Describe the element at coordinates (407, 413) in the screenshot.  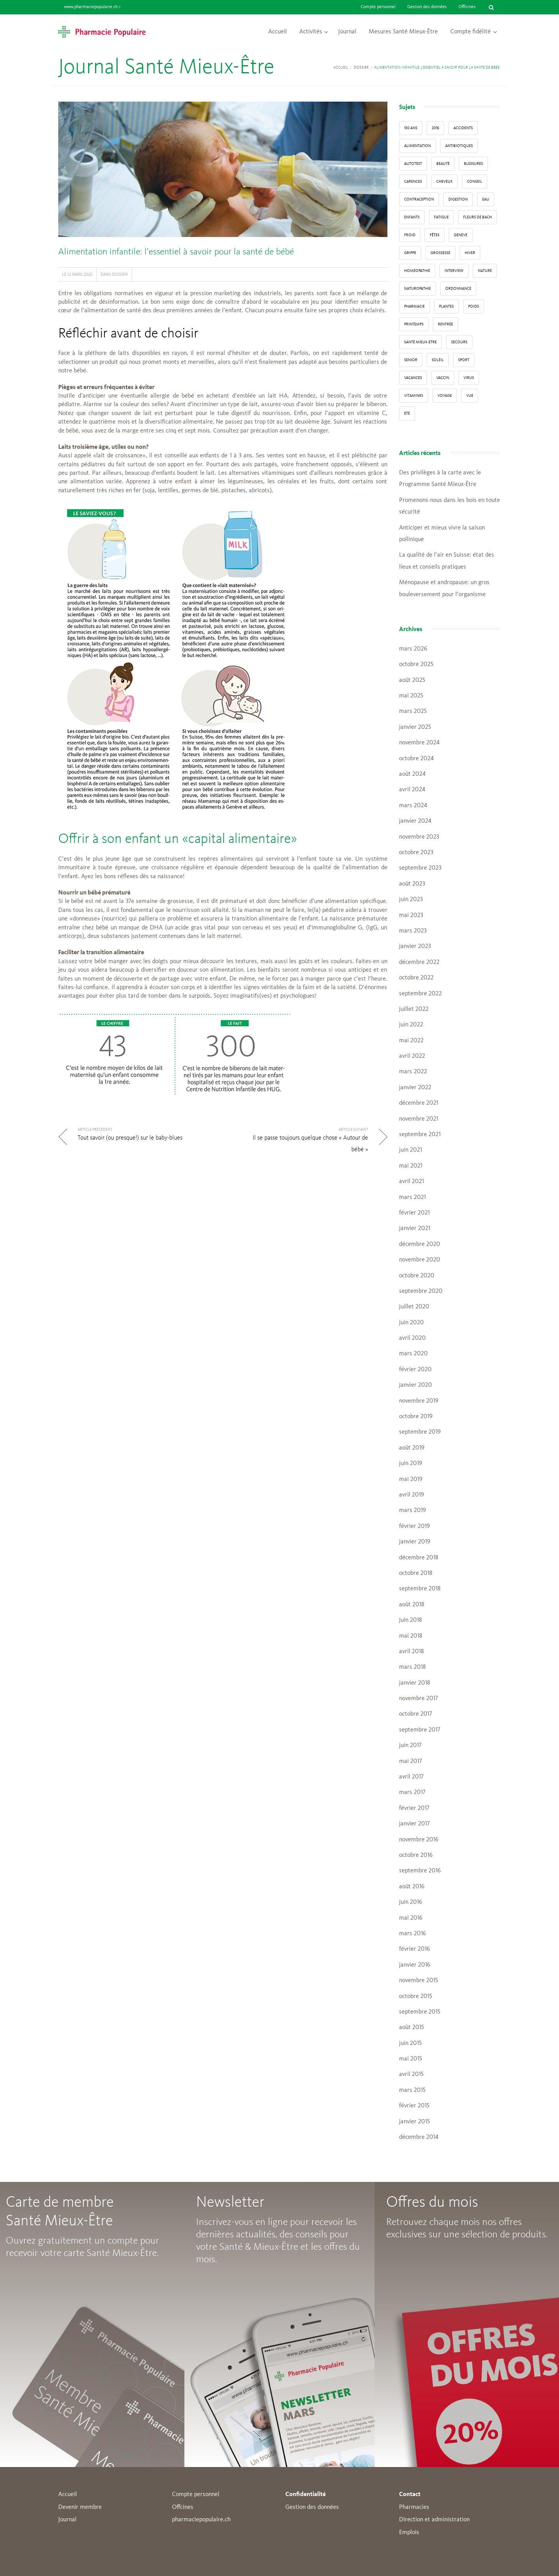
I see `Été [Été (22 éléments)]` at that location.